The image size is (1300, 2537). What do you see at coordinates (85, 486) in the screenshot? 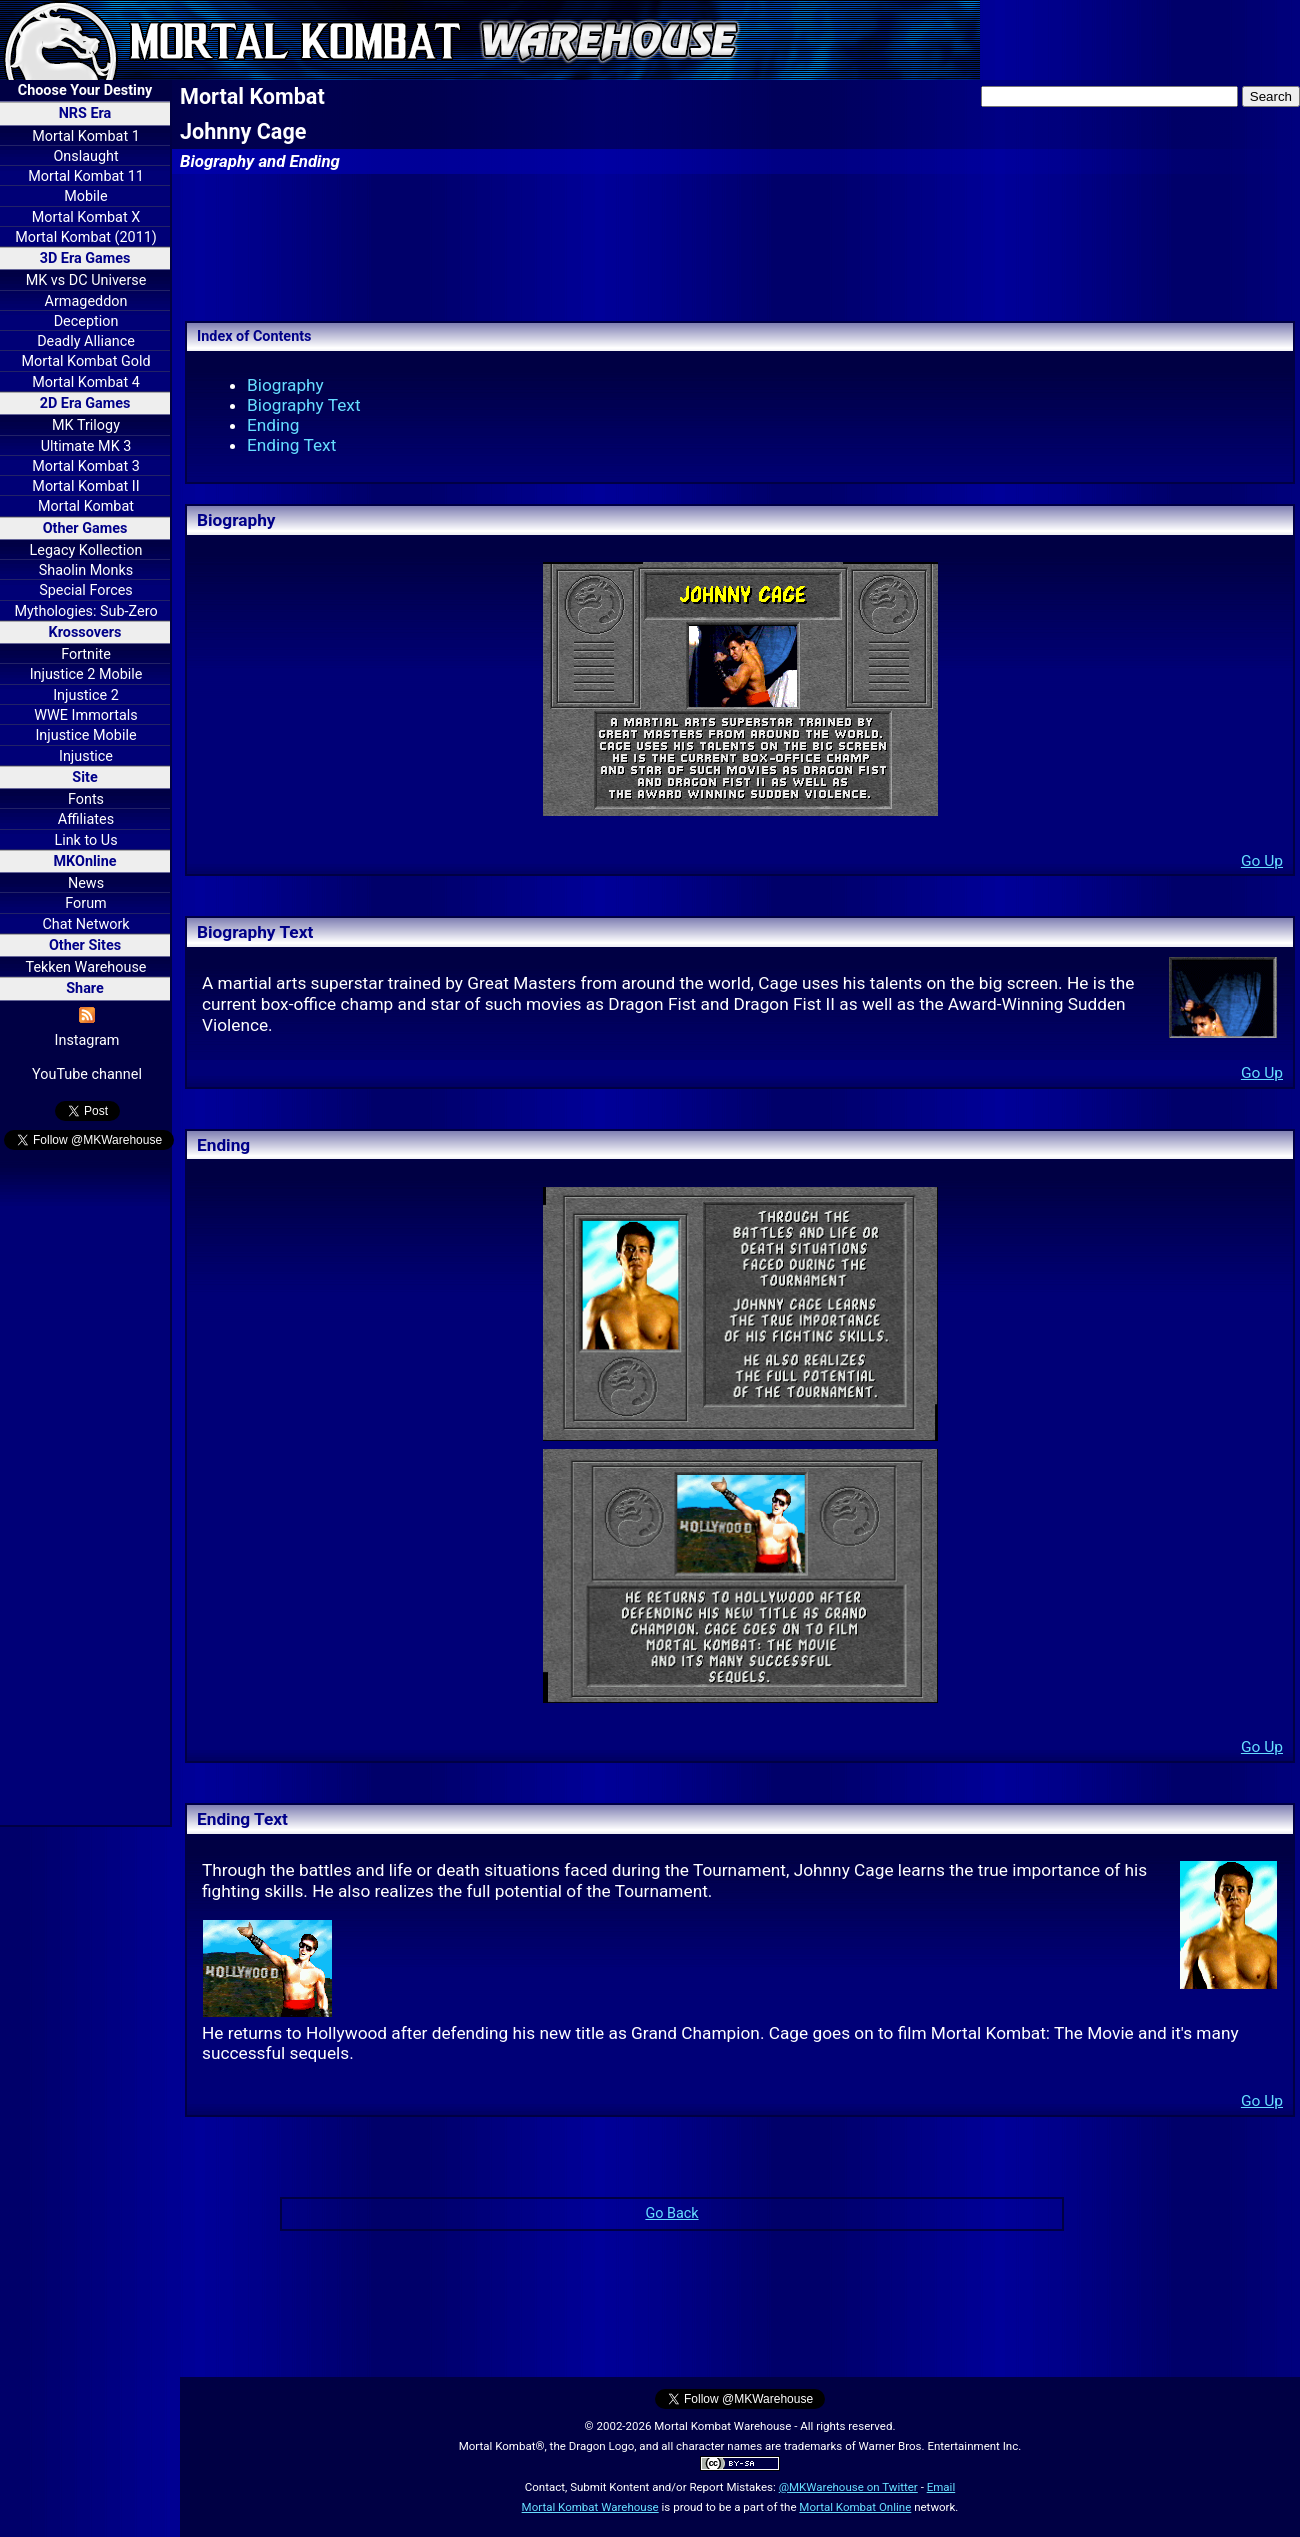
I see `Mortal Kombat II` at bounding box center [85, 486].